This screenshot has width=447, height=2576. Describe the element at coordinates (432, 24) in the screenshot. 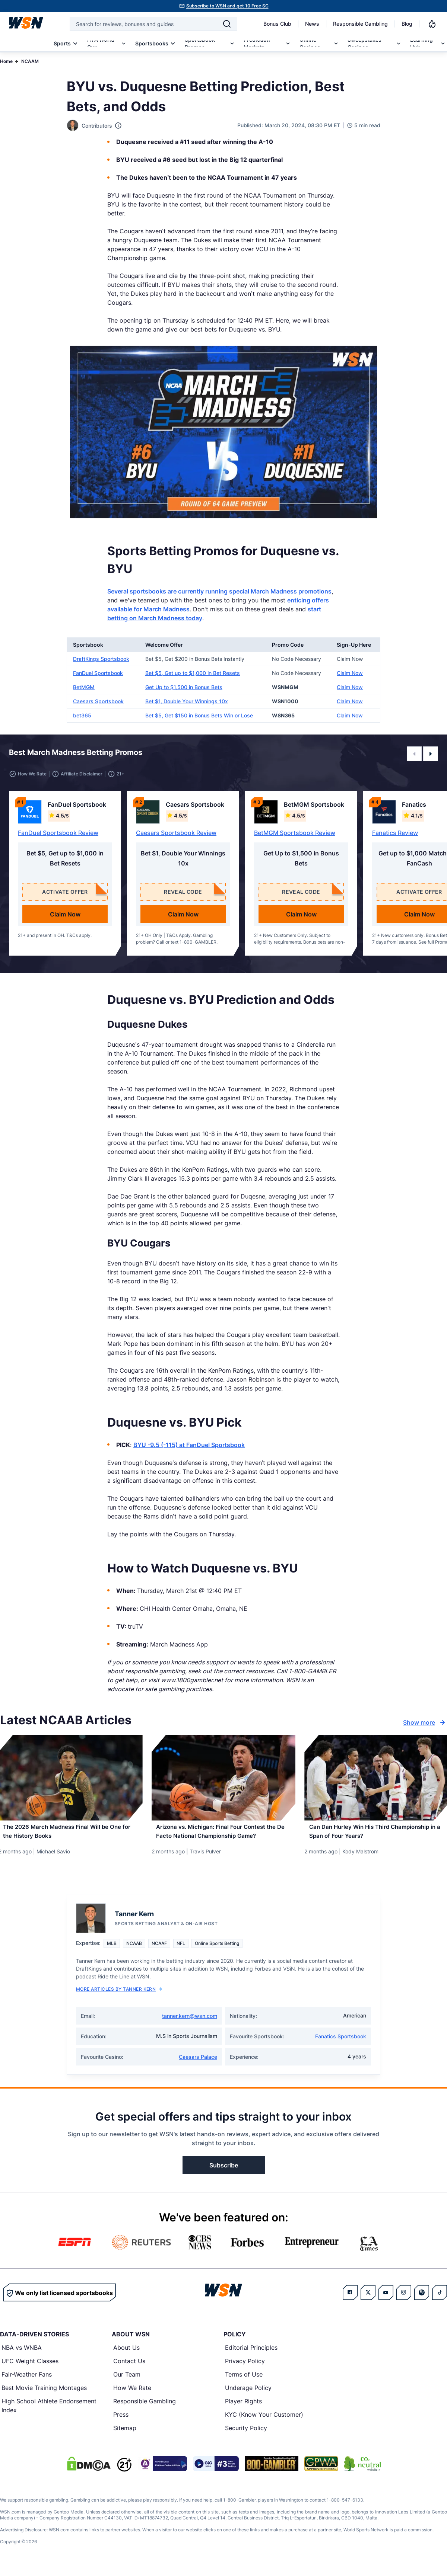

I see `[Notifications]` at that location.